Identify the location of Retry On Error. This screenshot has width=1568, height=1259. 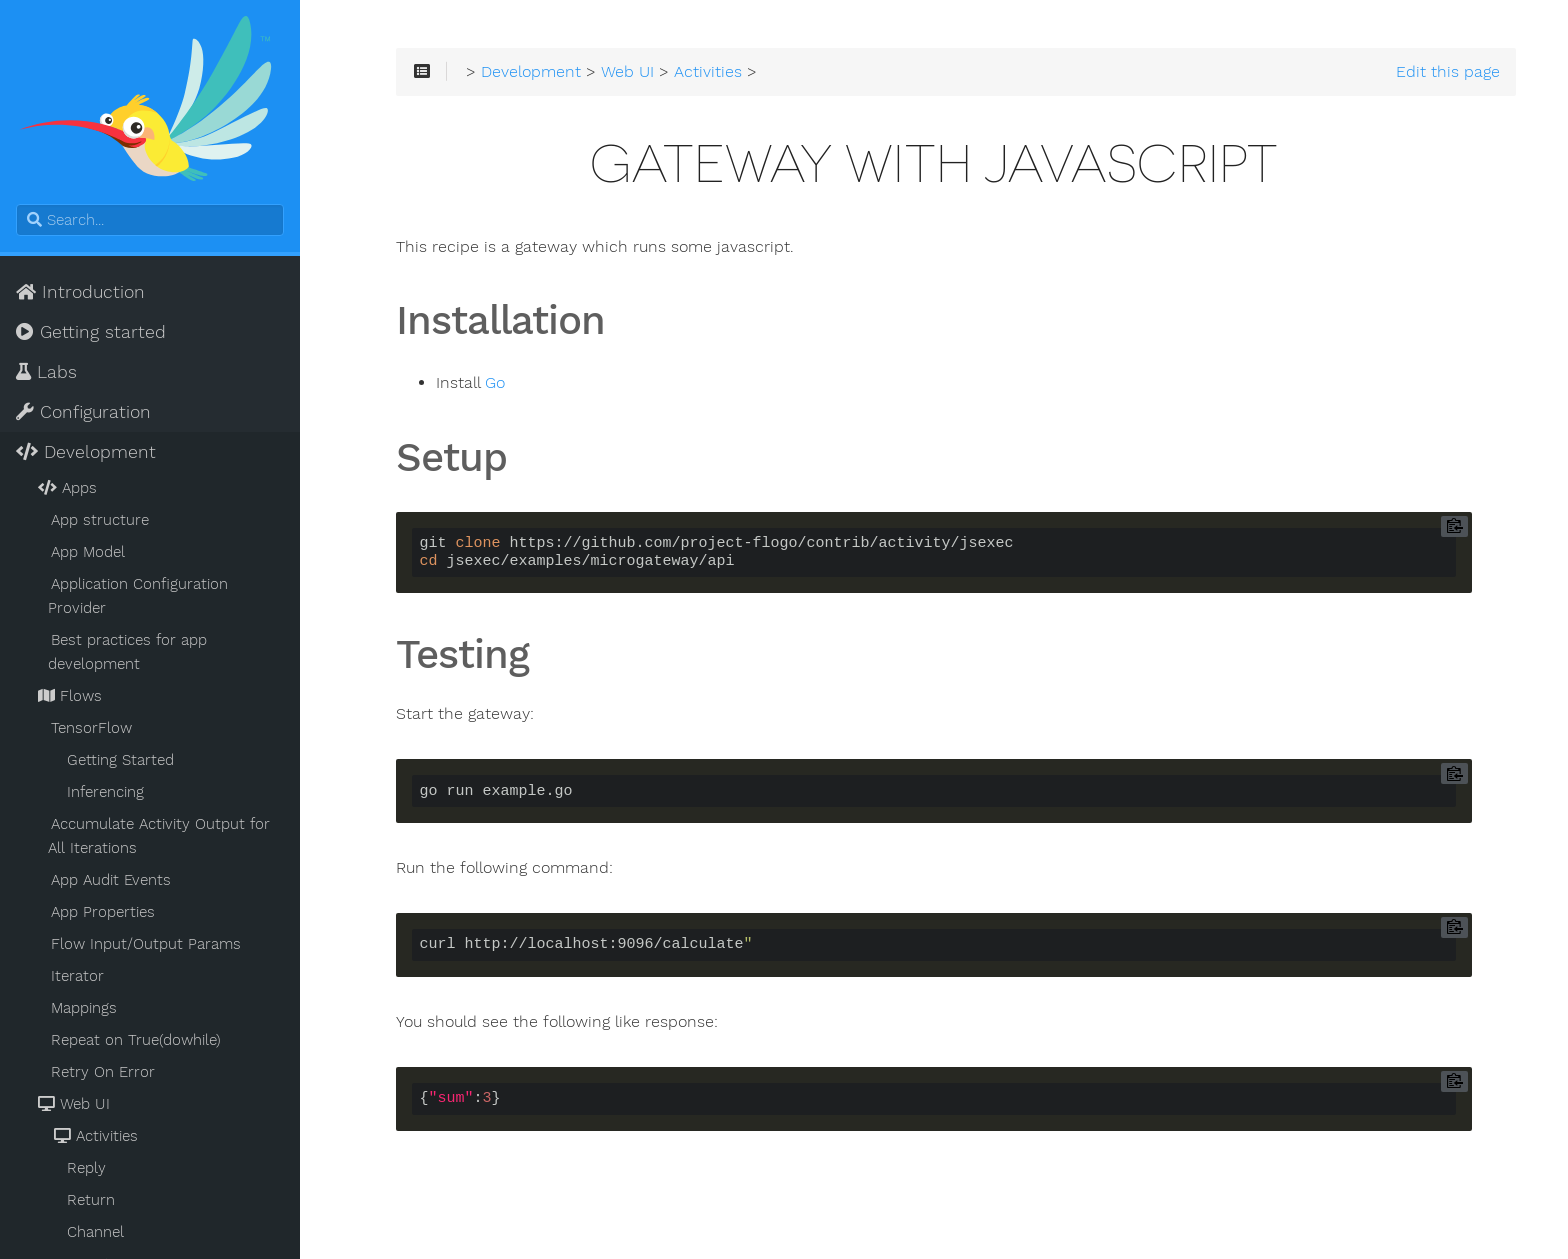
(103, 1072).